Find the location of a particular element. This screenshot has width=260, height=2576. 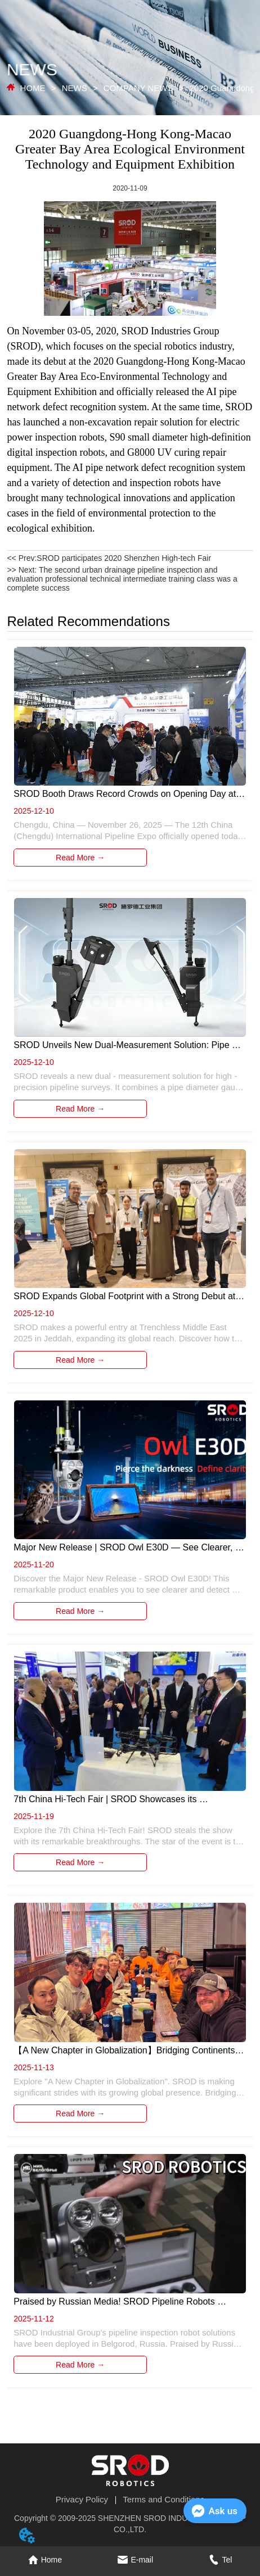

COMPANY NEWS is located at coordinates (138, 88).